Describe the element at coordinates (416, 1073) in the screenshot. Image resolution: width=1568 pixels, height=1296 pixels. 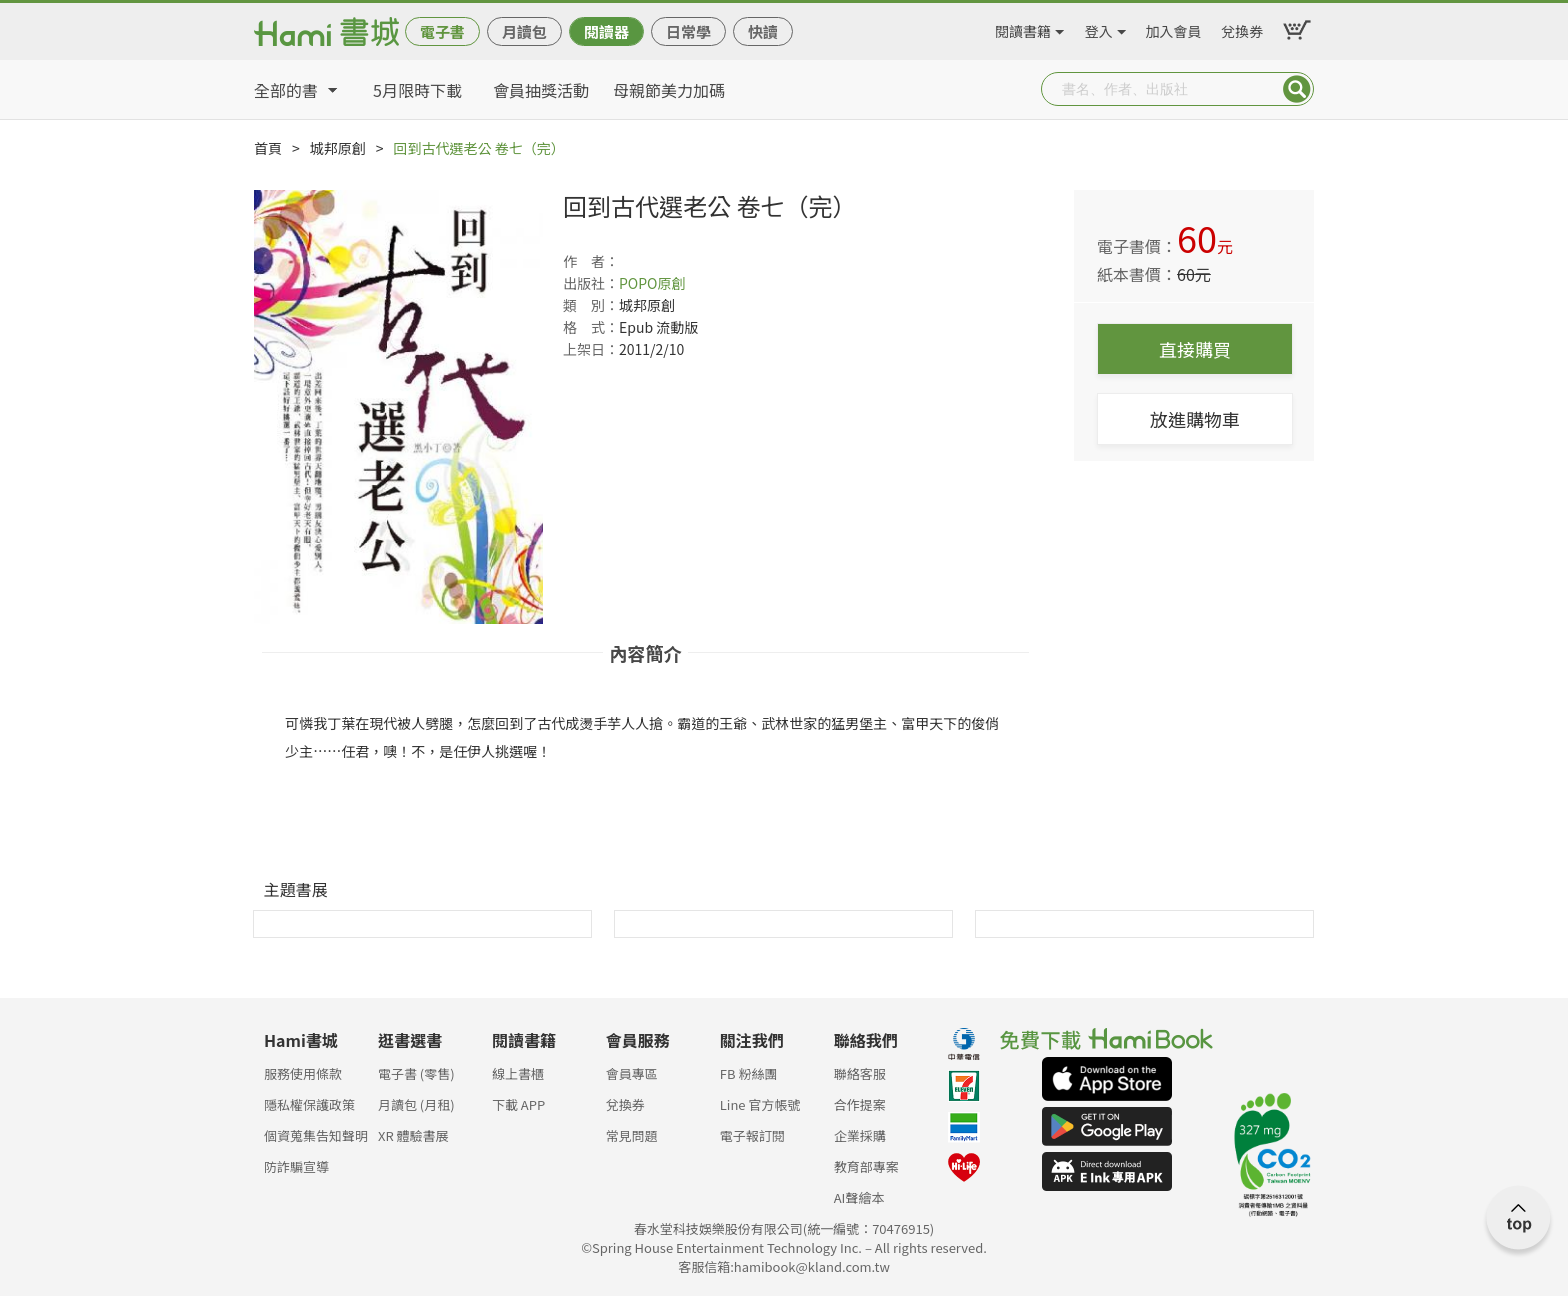
I see `電子書 (零售)` at that location.